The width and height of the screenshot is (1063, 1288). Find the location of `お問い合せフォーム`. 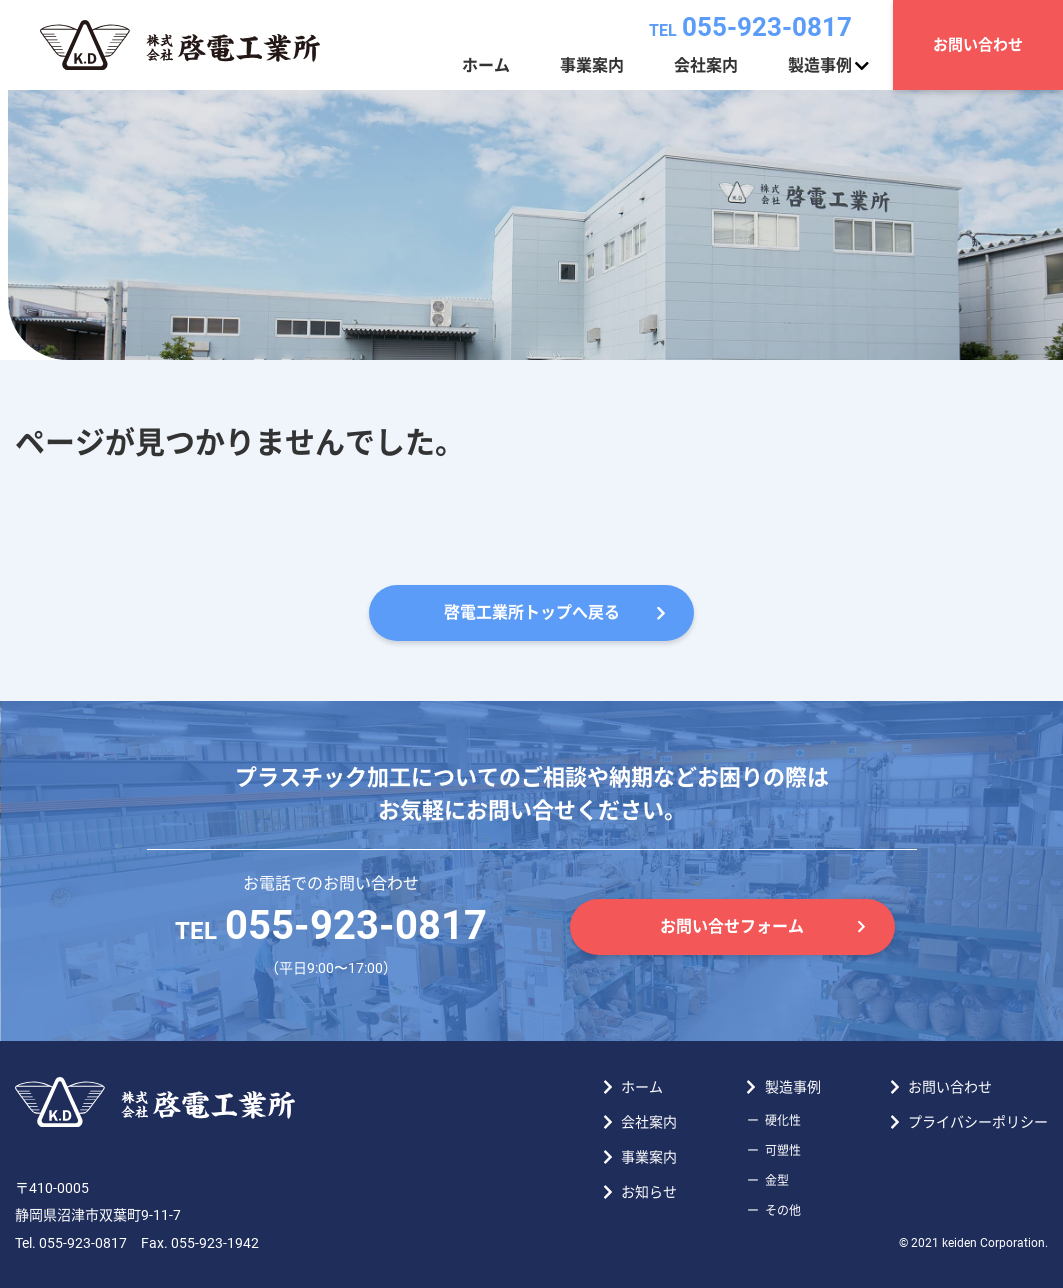

お問い合せフォーム is located at coordinates (732, 926).